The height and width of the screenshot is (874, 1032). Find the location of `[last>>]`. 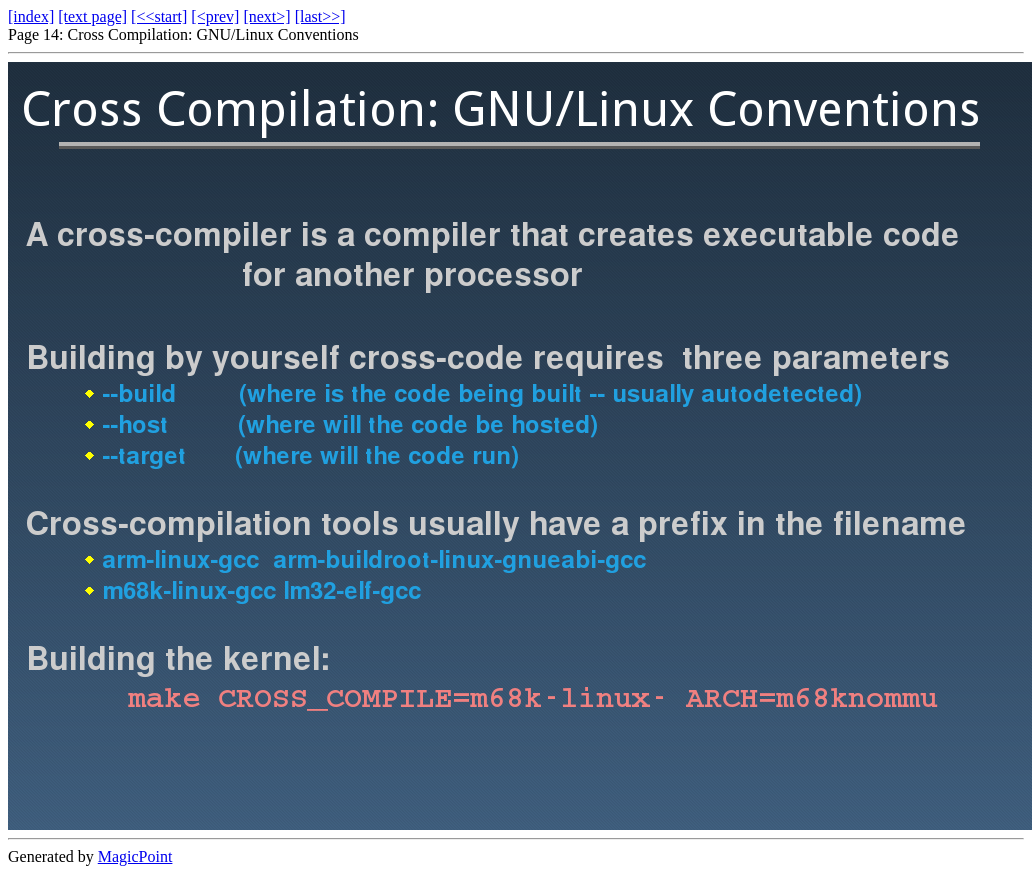

[last>>] is located at coordinates (320, 16).